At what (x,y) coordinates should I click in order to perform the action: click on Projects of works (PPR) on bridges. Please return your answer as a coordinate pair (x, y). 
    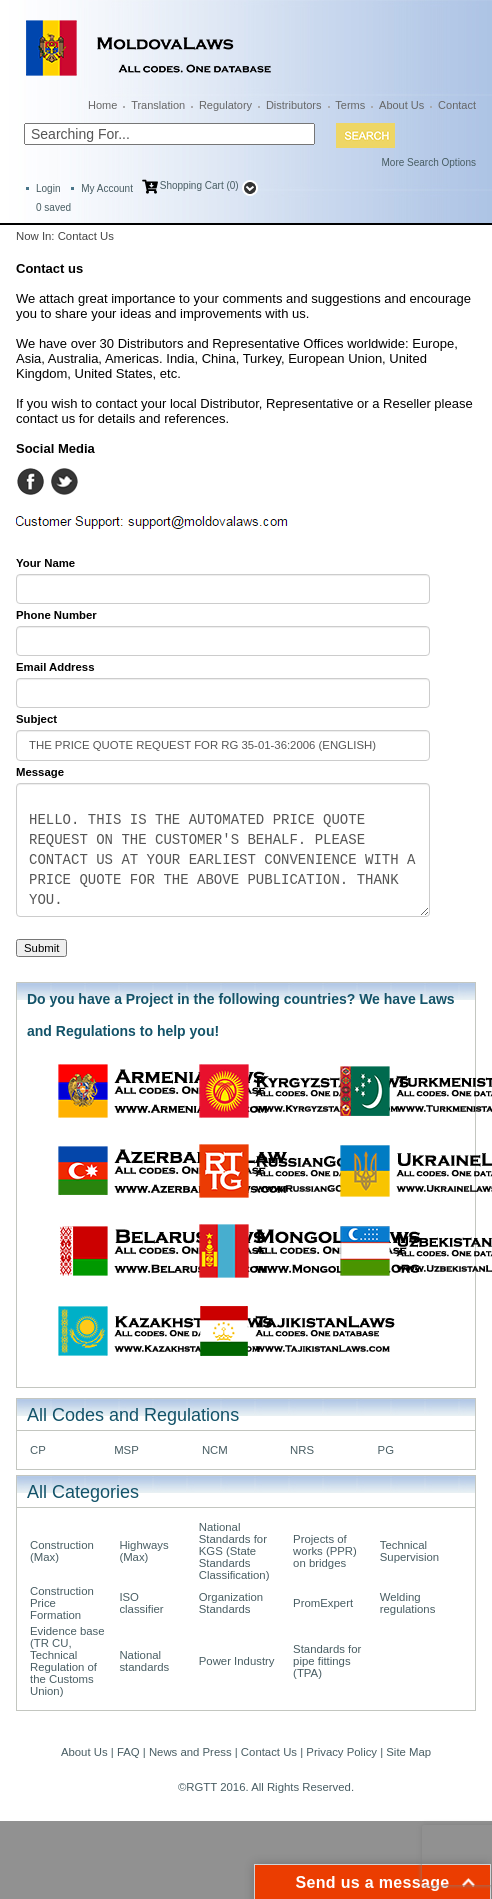
    Looking at the image, I should click on (325, 1551).